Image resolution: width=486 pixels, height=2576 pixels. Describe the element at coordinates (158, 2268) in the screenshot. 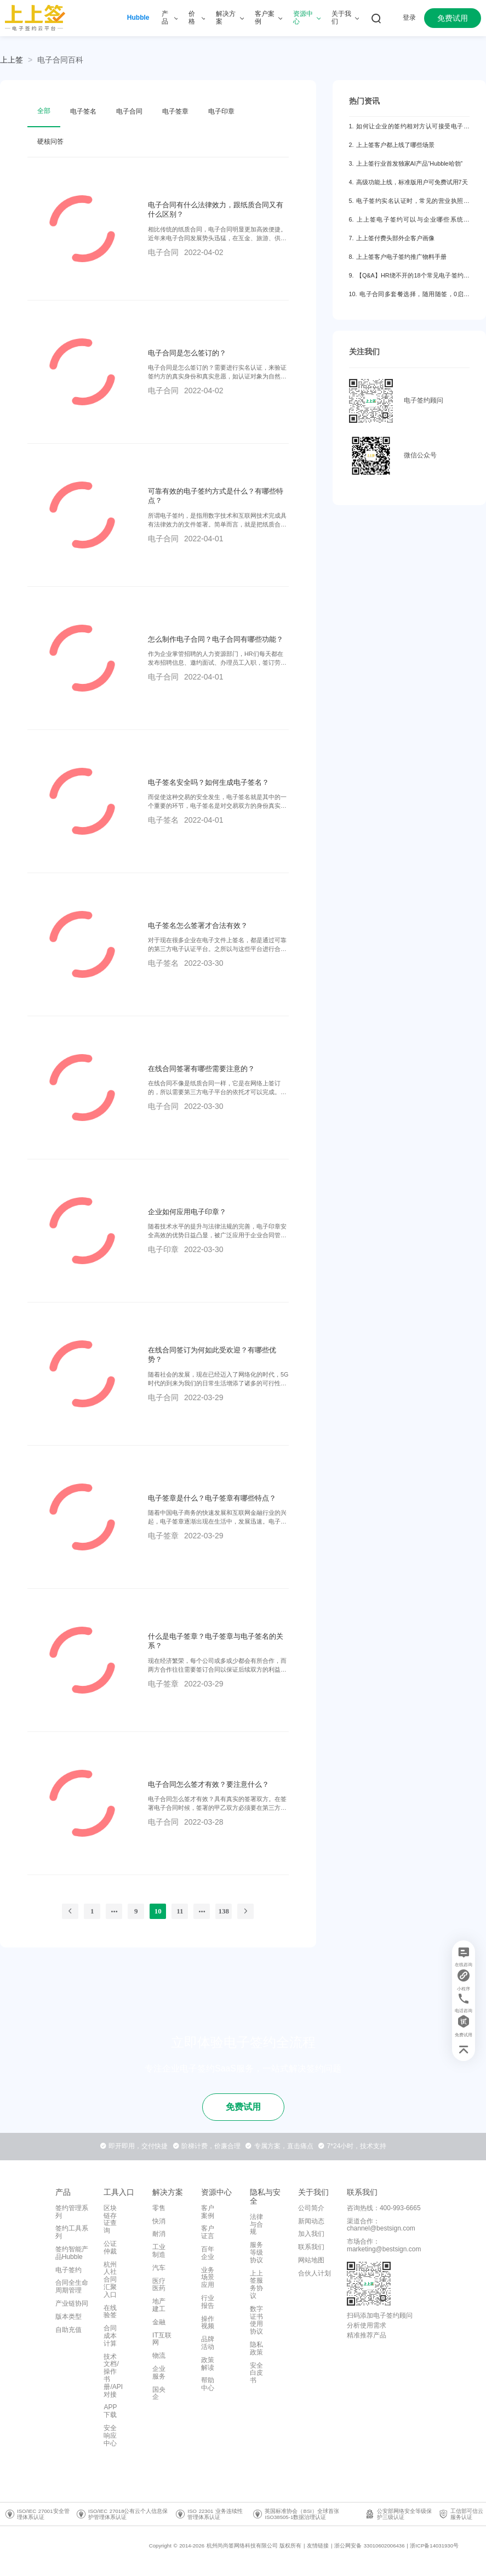

I see `汽车` at that location.